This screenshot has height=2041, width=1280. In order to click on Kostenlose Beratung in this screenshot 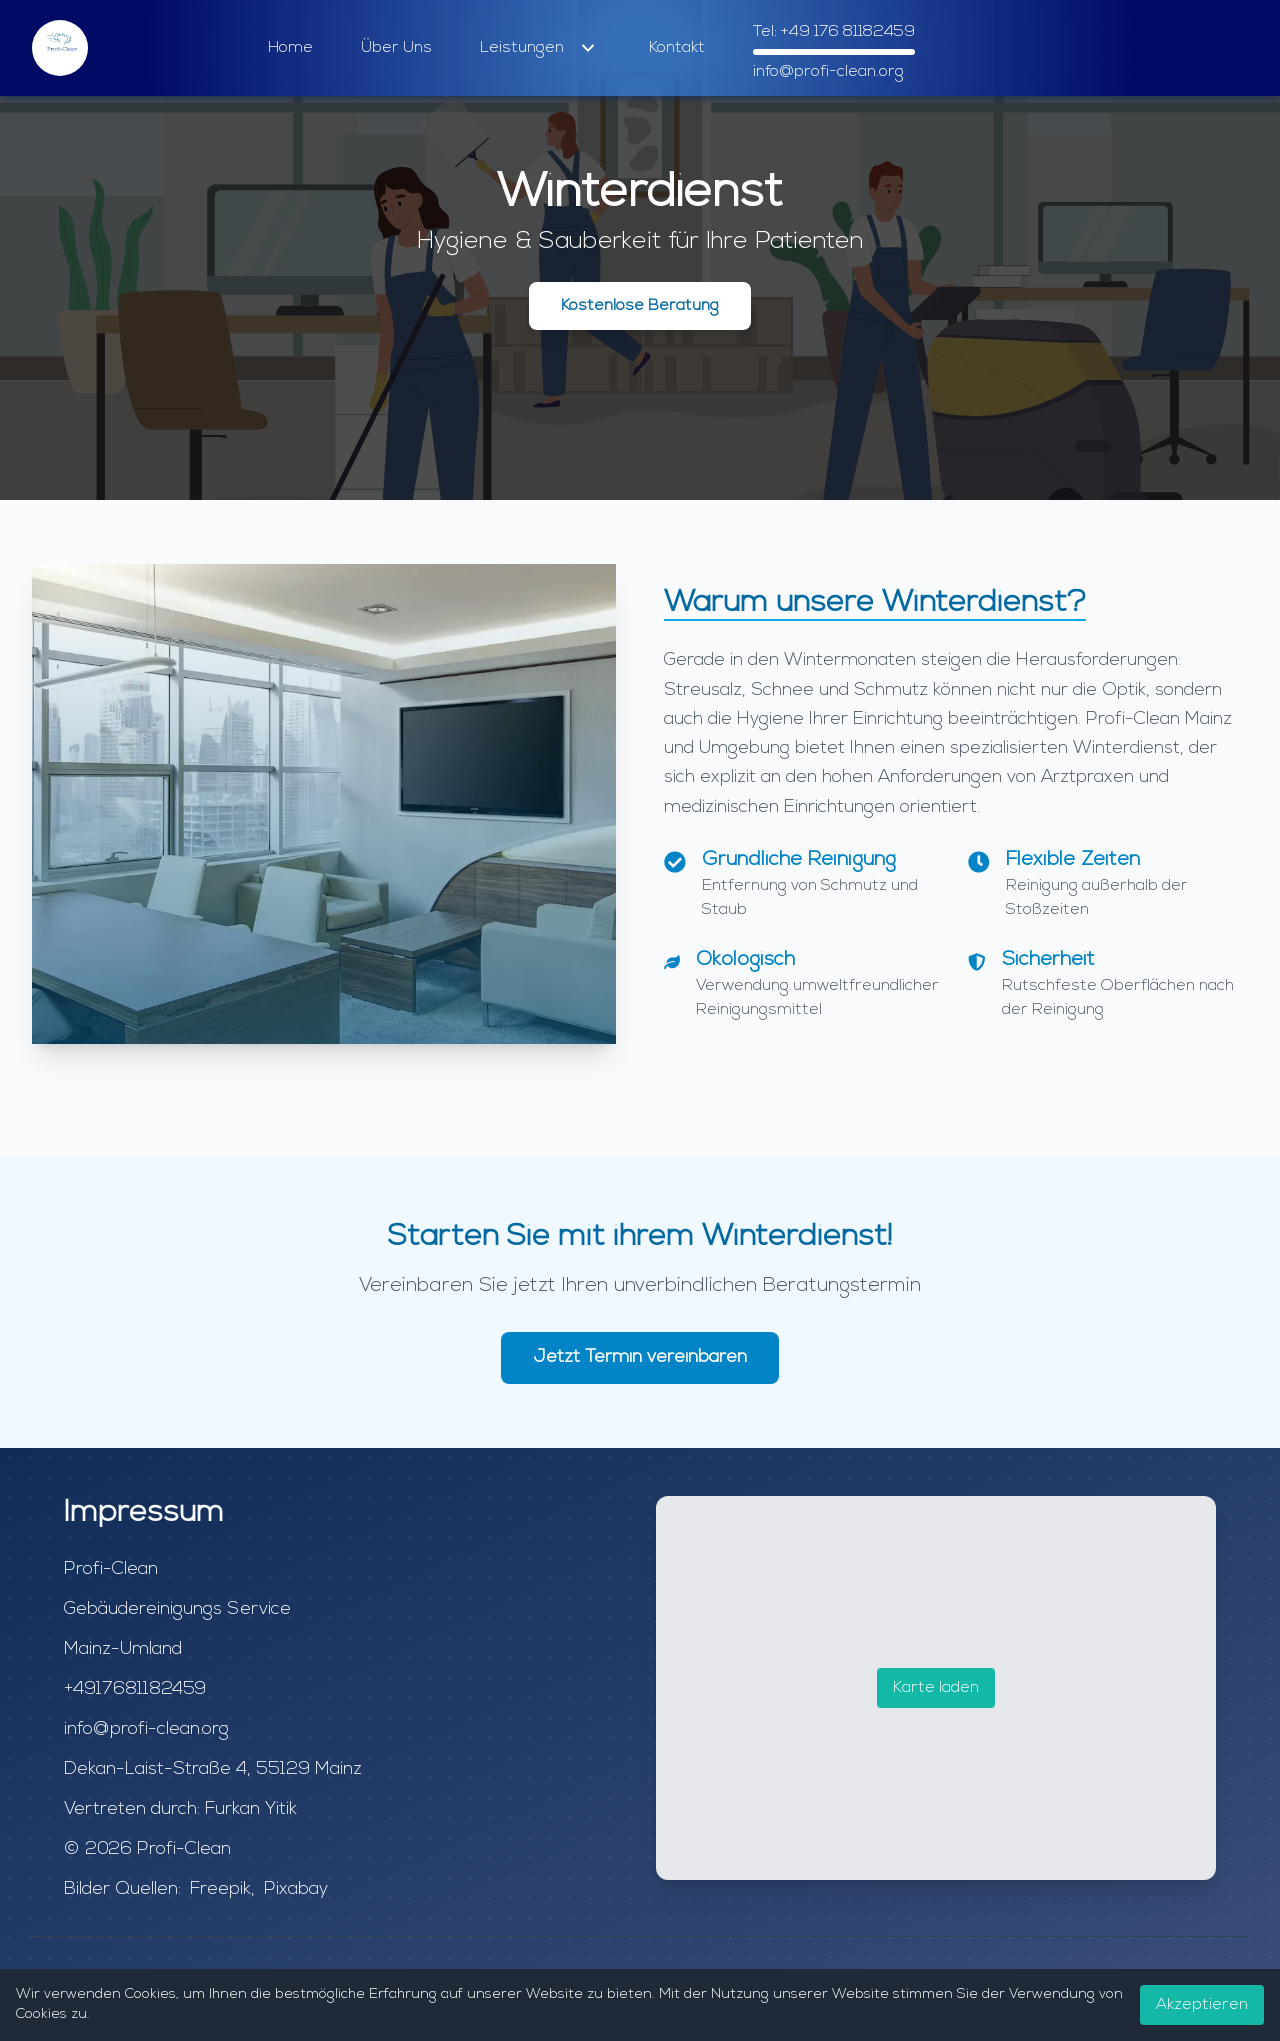, I will do `click(640, 306)`.